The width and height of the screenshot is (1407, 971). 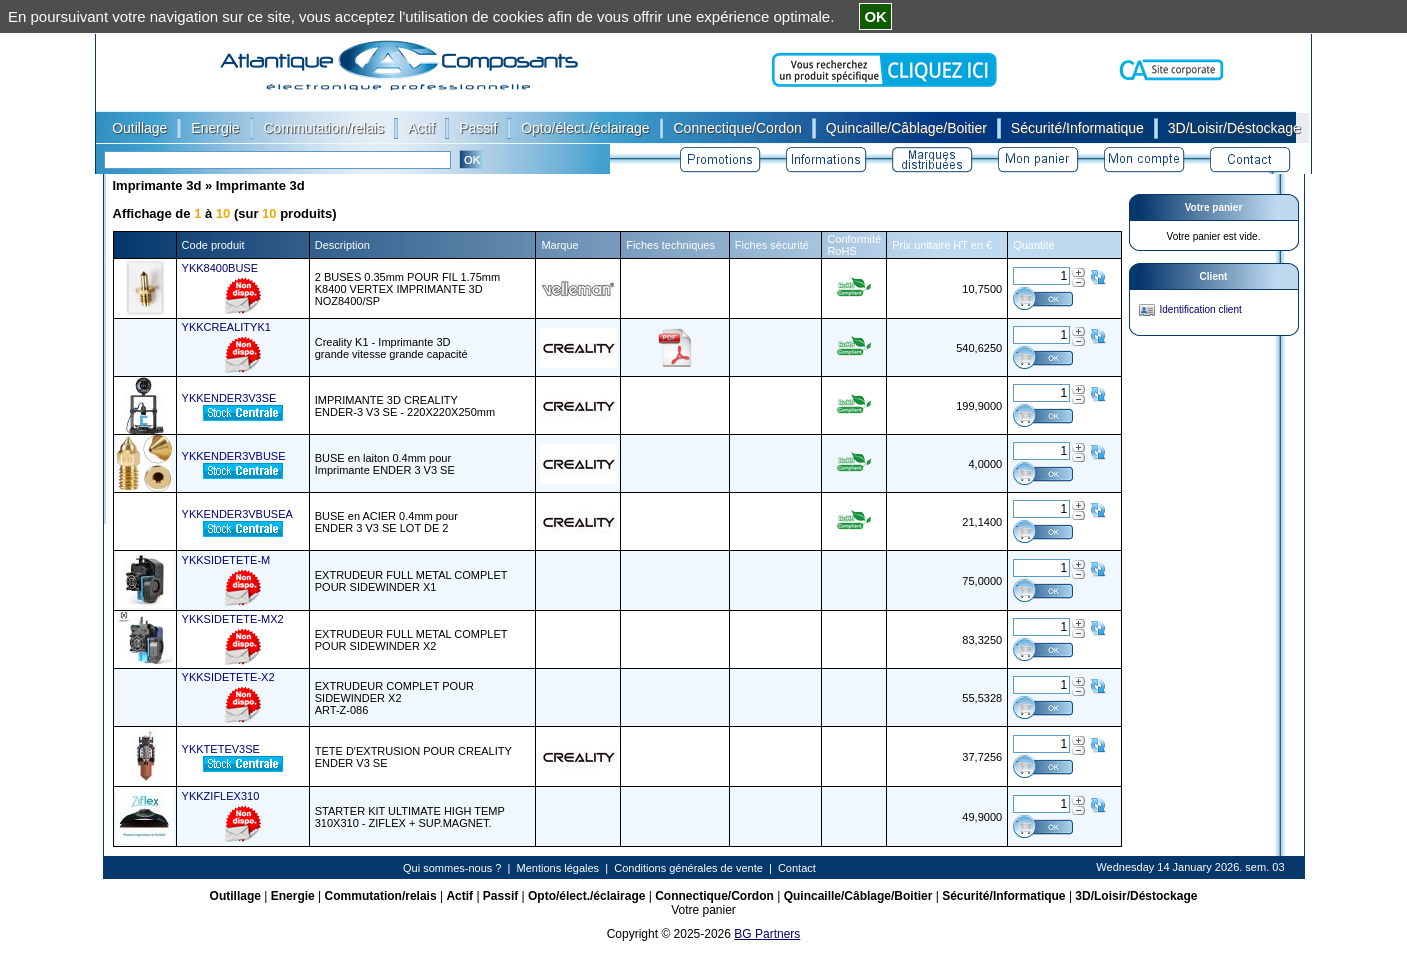 I want to click on Outillage, so click(x=235, y=896).